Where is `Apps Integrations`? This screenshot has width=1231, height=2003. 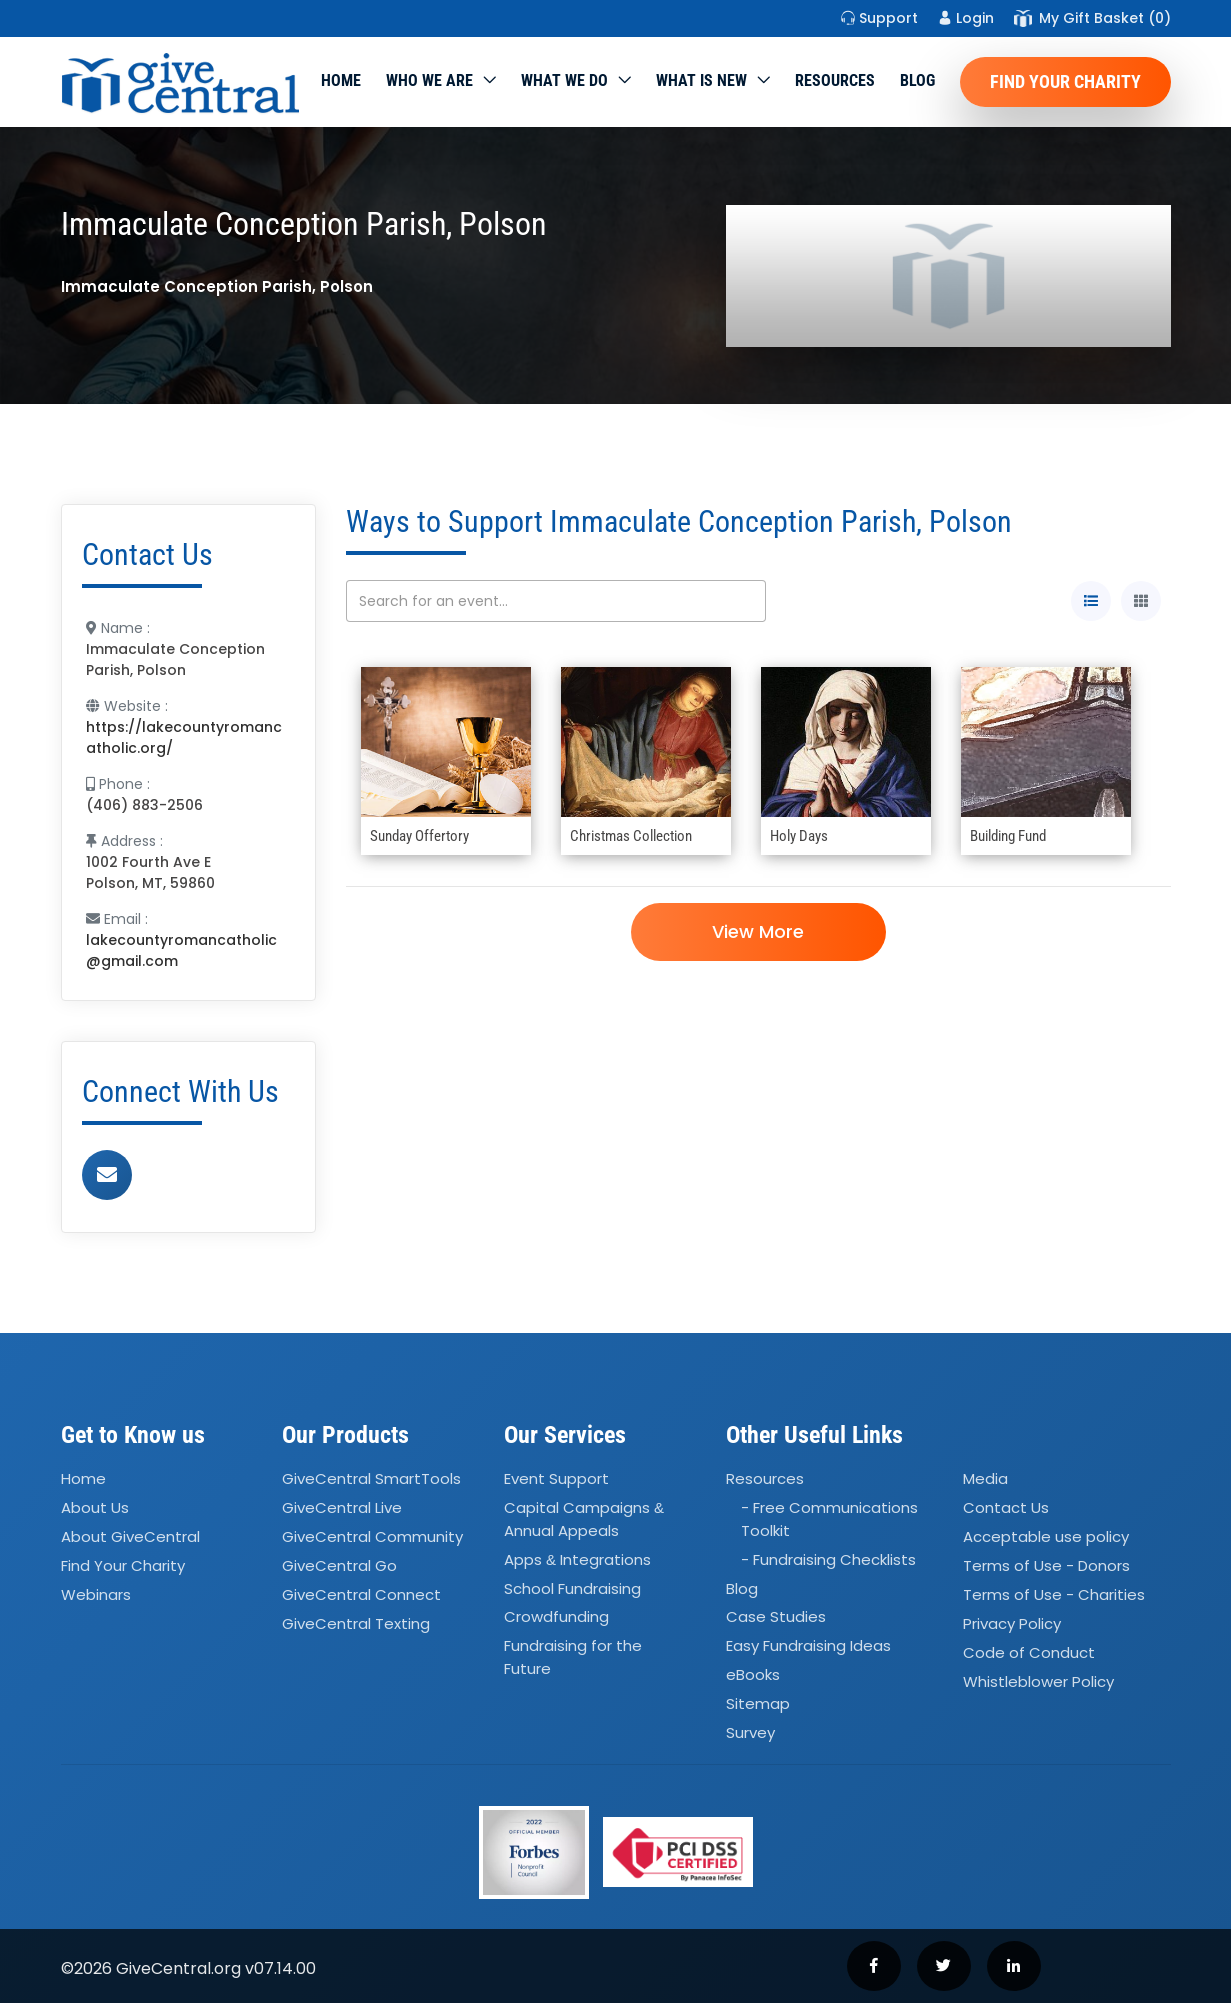
Apps Integrations is located at coordinates (577, 1559).